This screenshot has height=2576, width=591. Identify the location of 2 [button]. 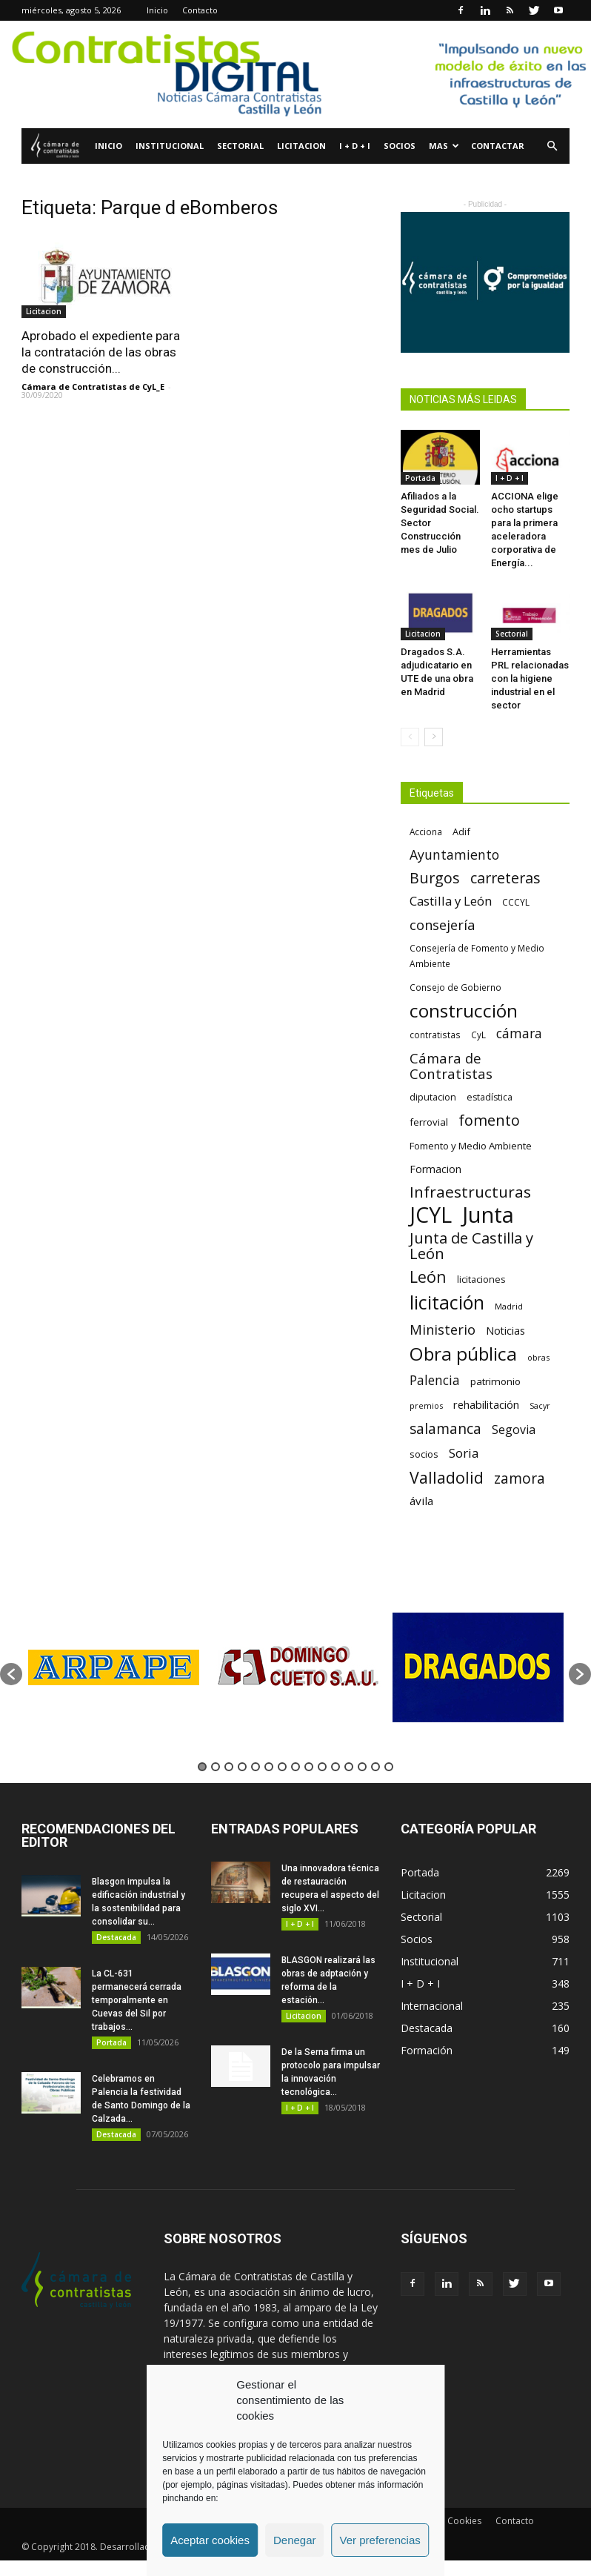
(215, 1766).